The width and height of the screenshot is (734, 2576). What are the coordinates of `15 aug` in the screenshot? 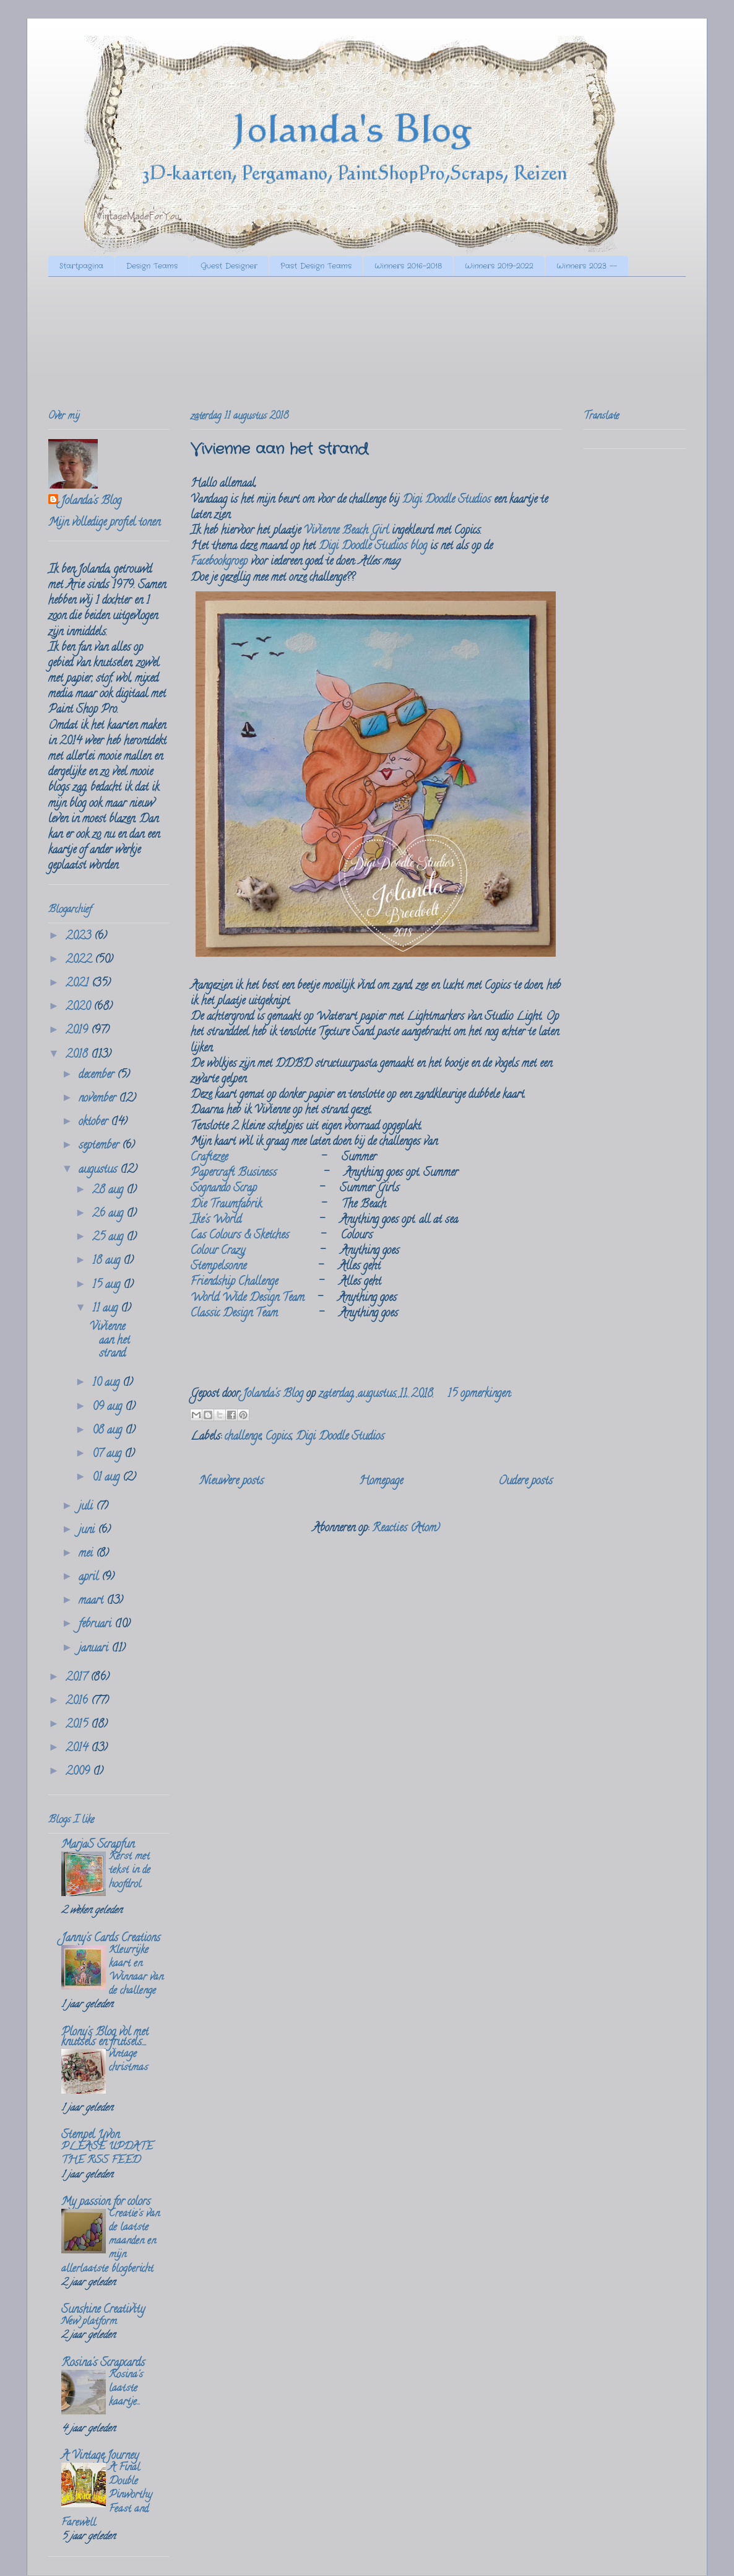 It's located at (107, 1285).